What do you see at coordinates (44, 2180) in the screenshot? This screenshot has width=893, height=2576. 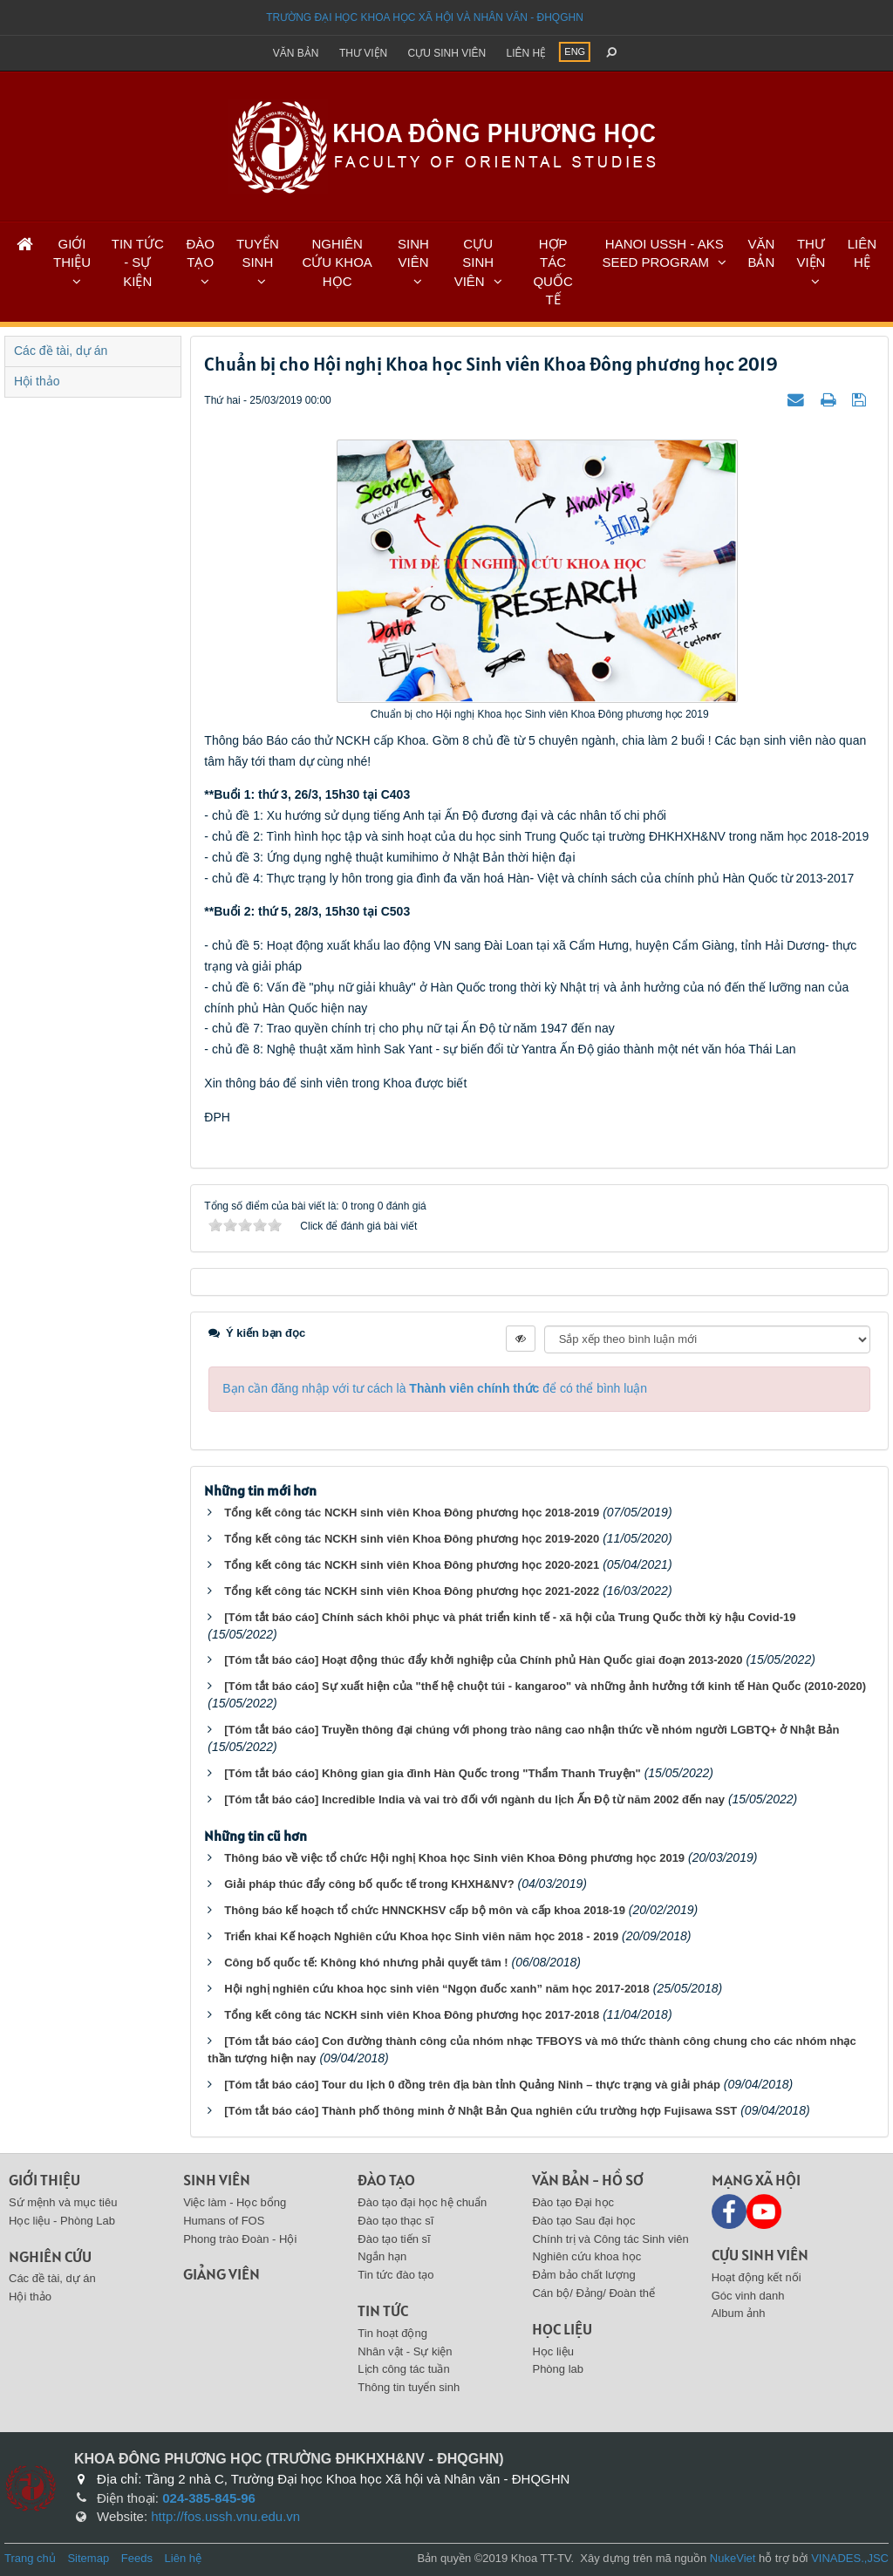 I see `Giới thiệu` at bounding box center [44, 2180].